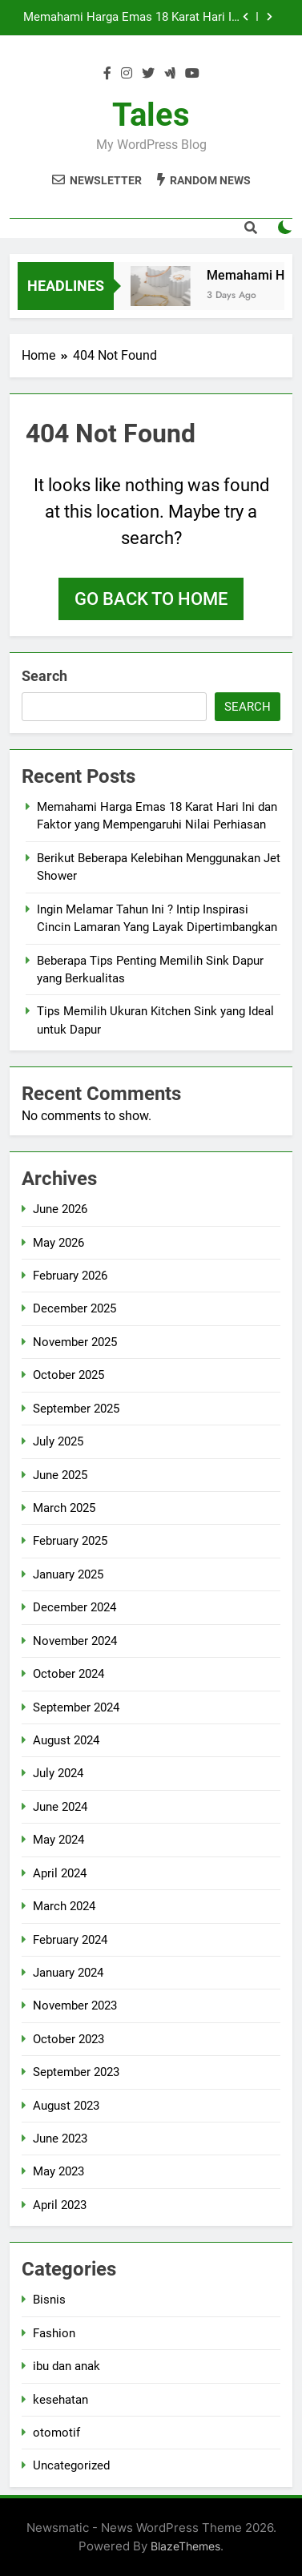 This screenshot has width=302, height=2576. I want to click on May 2026, so click(58, 1243).